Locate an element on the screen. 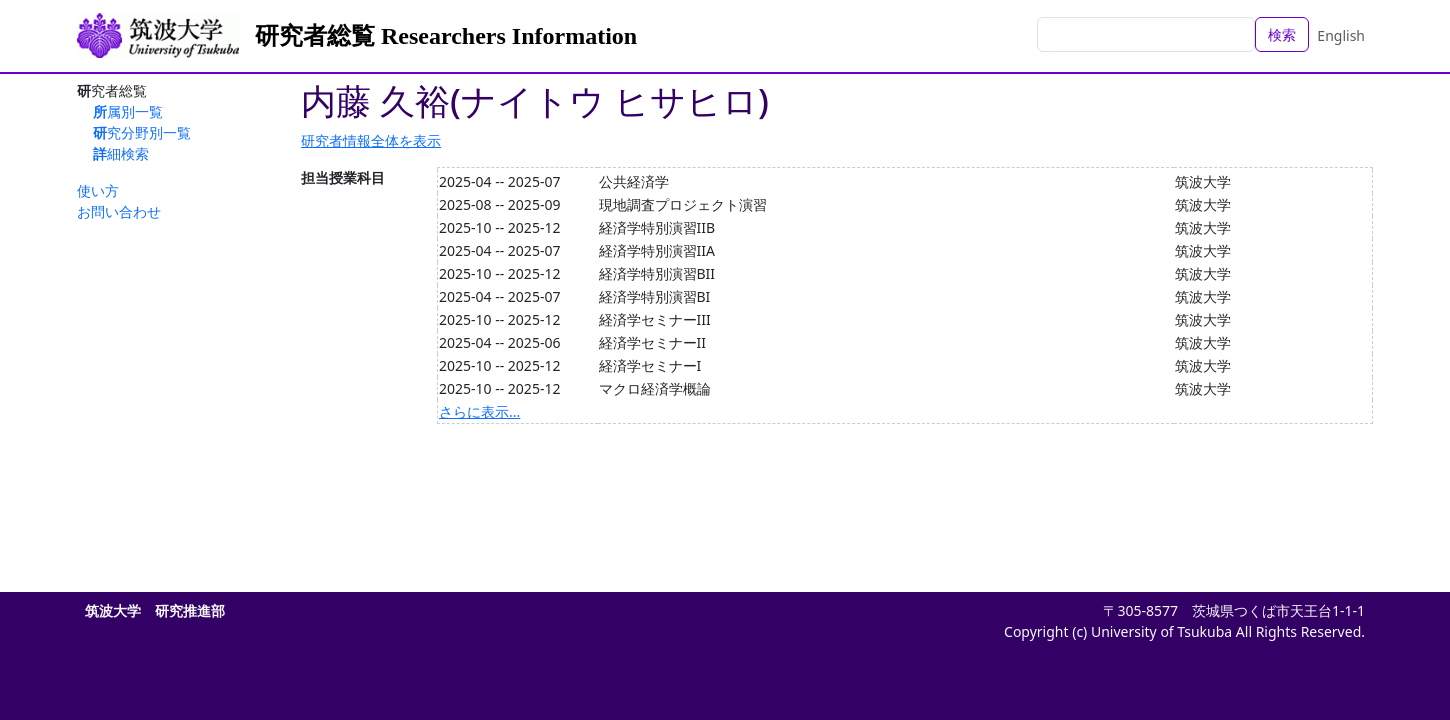  English is located at coordinates (1341, 35).